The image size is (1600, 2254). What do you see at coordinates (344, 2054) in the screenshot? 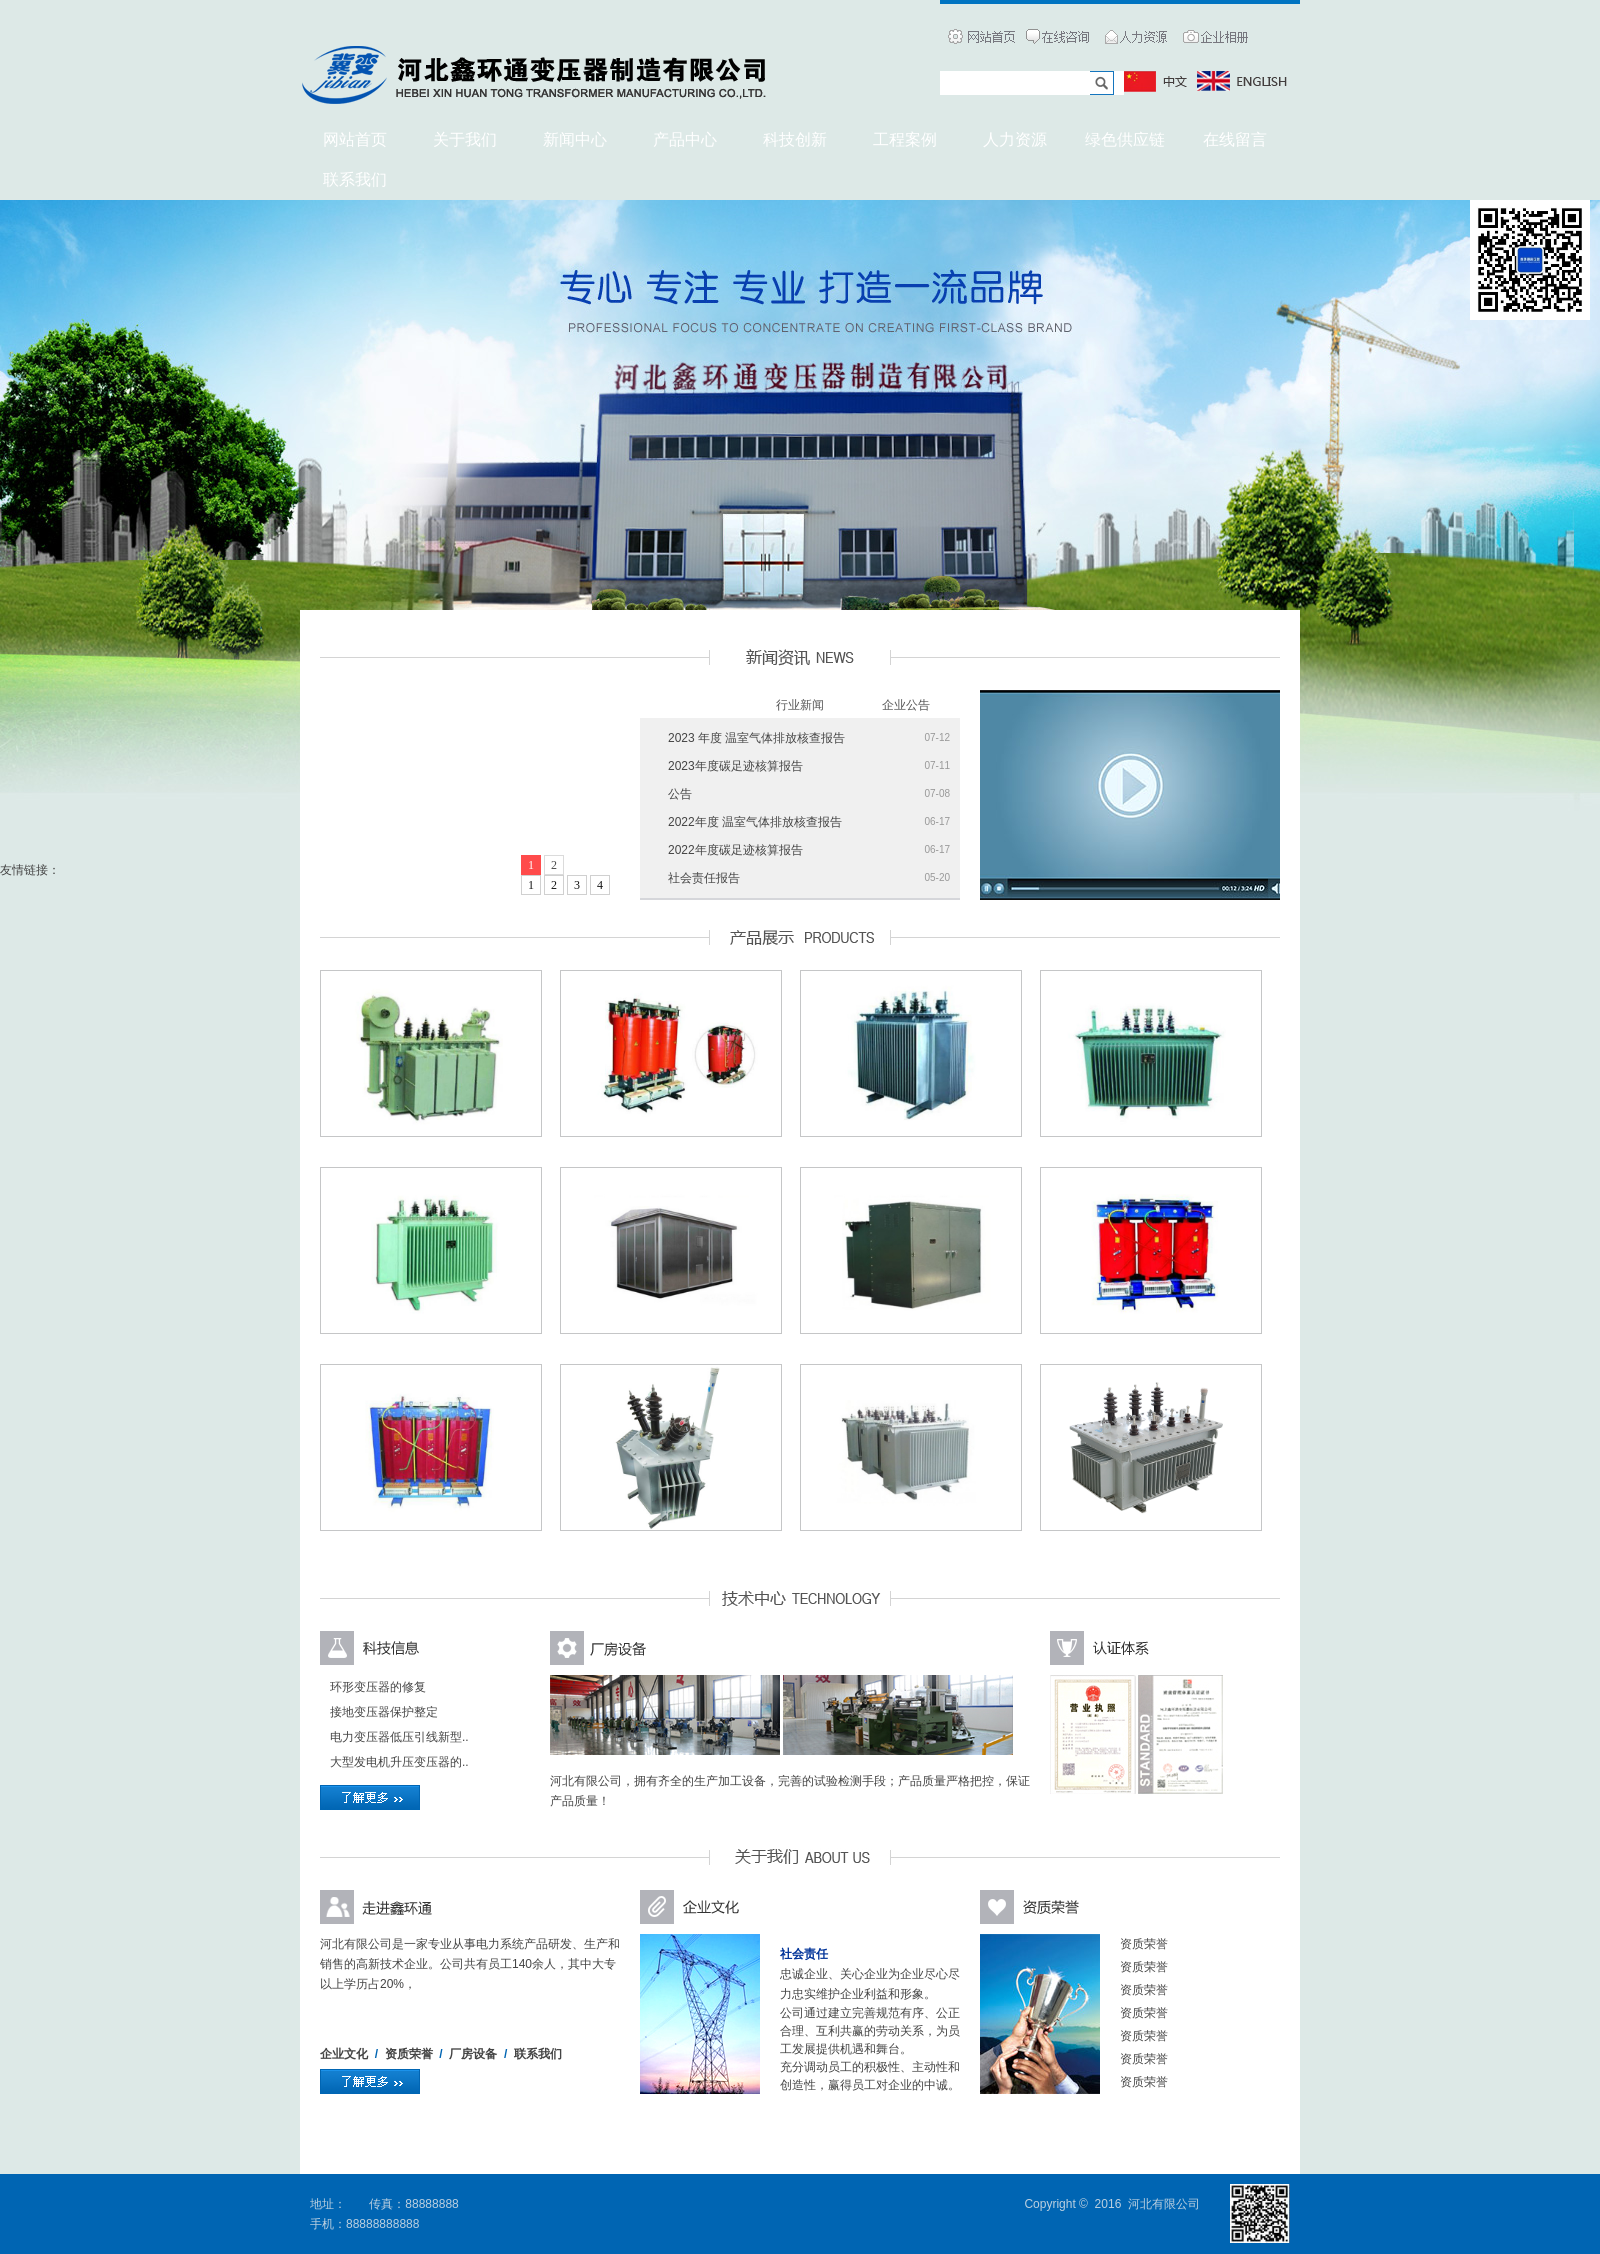
I see `企业文化` at bounding box center [344, 2054].